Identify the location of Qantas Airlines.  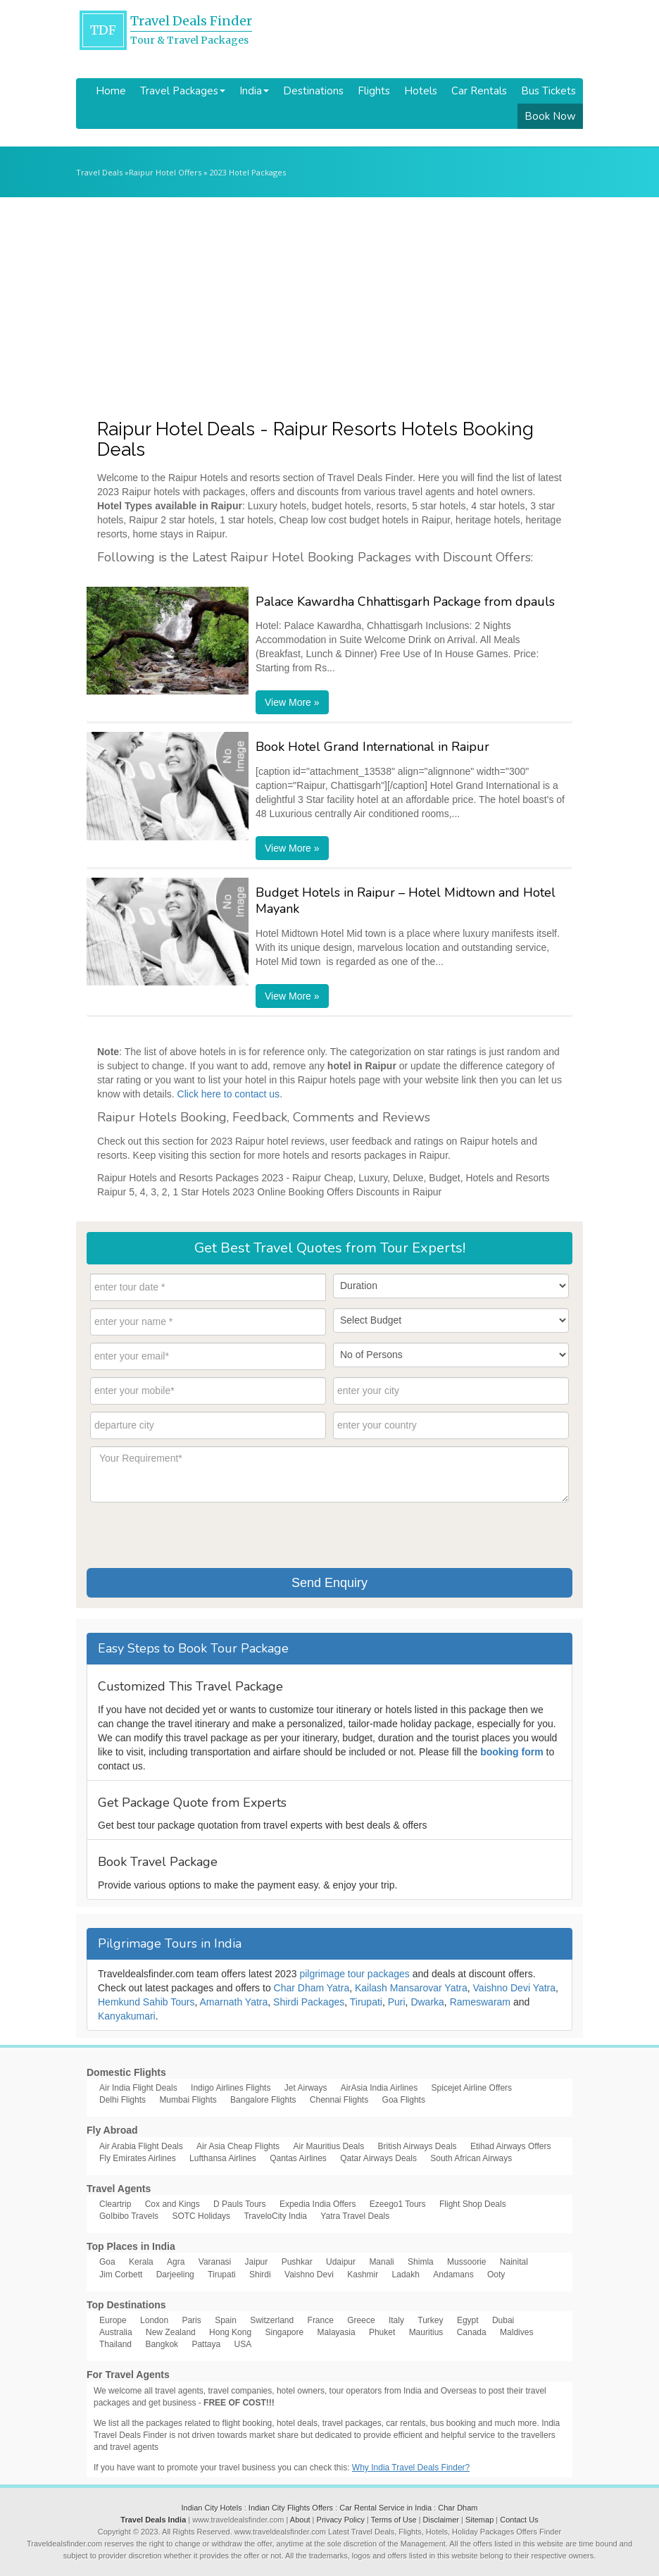
(298, 2158).